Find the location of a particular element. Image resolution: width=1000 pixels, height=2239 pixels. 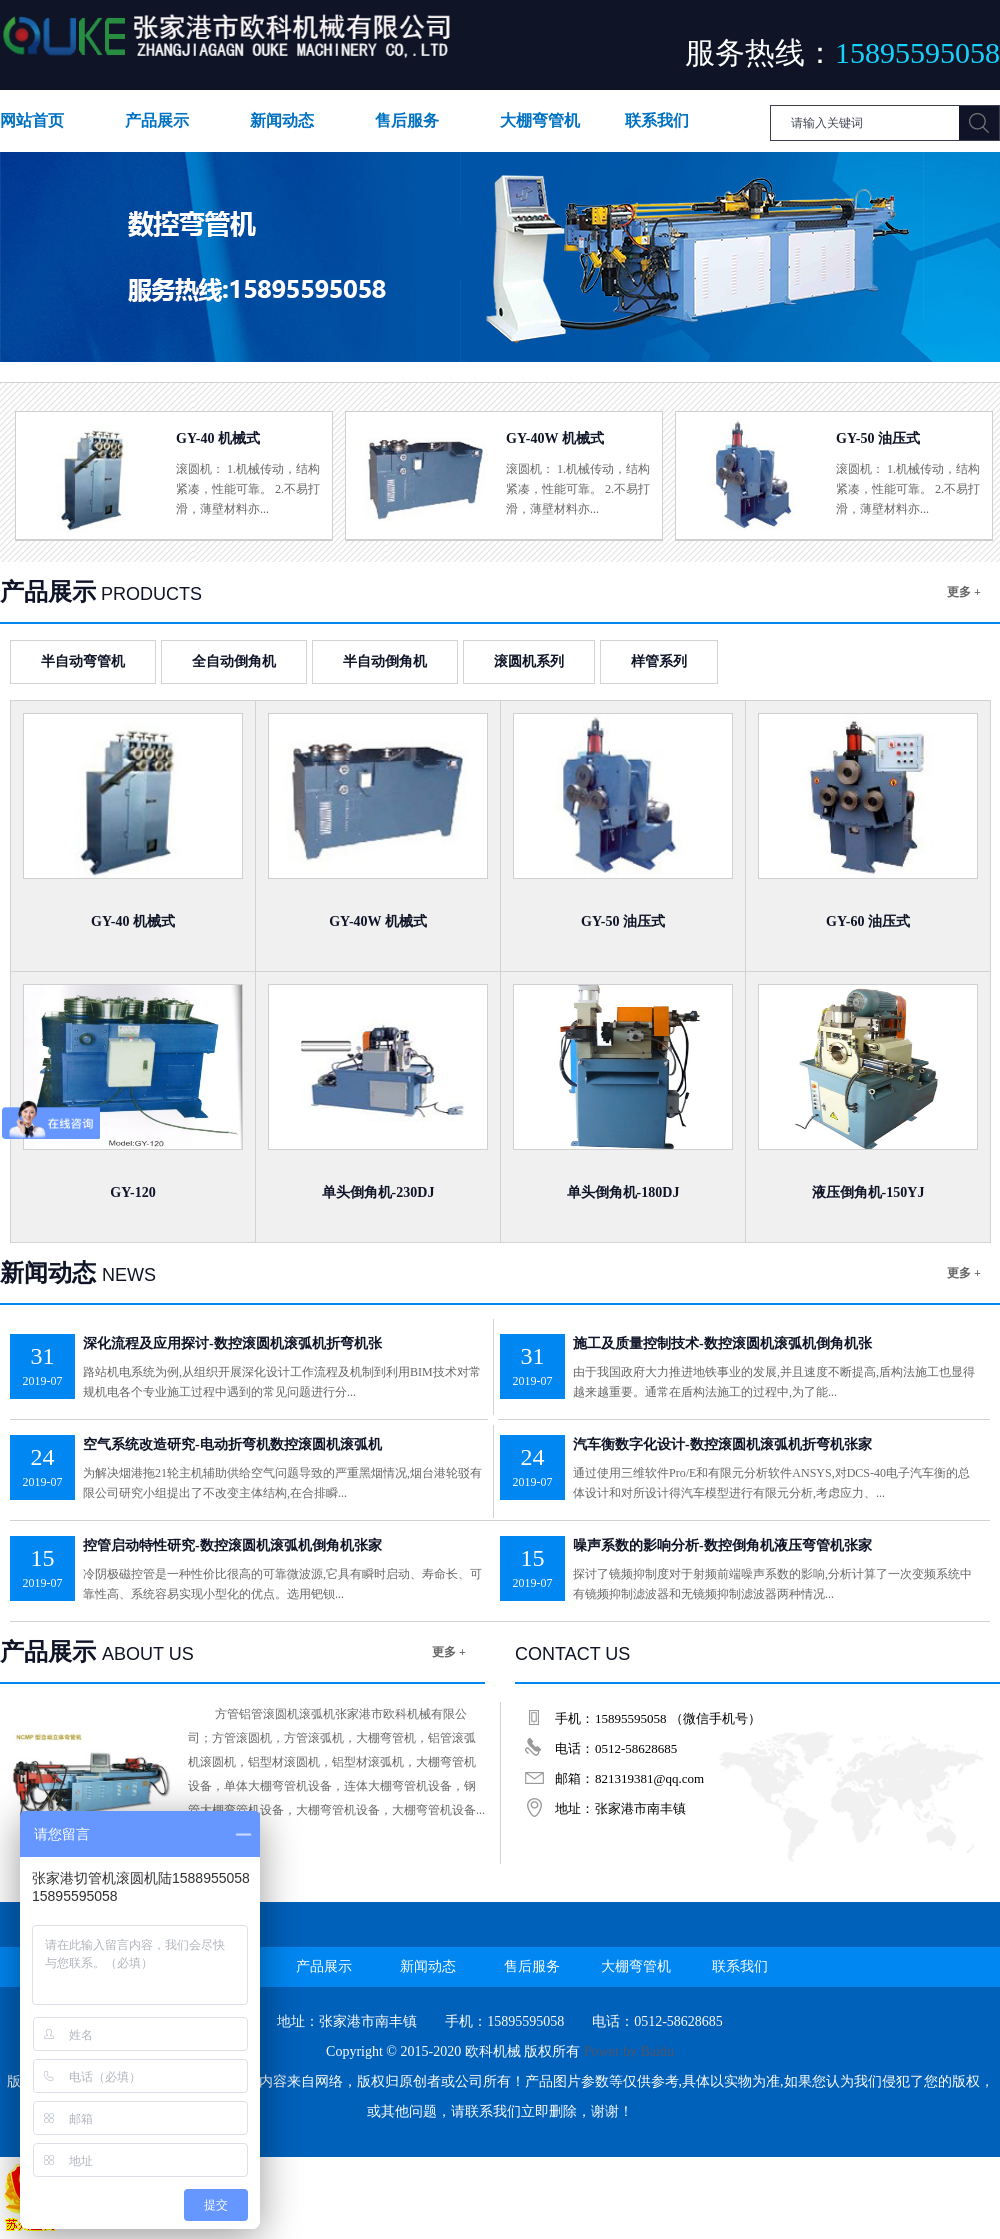

全自动倒角机 is located at coordinates (234, 661).